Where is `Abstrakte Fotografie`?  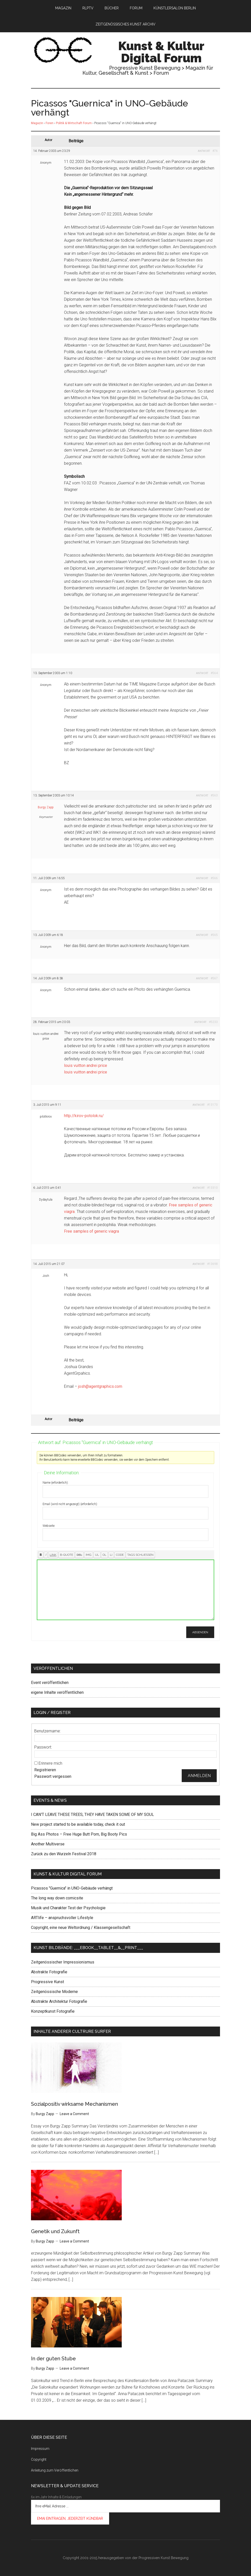 Abstrakte Fotografie is located at coordinates (49, 1972).